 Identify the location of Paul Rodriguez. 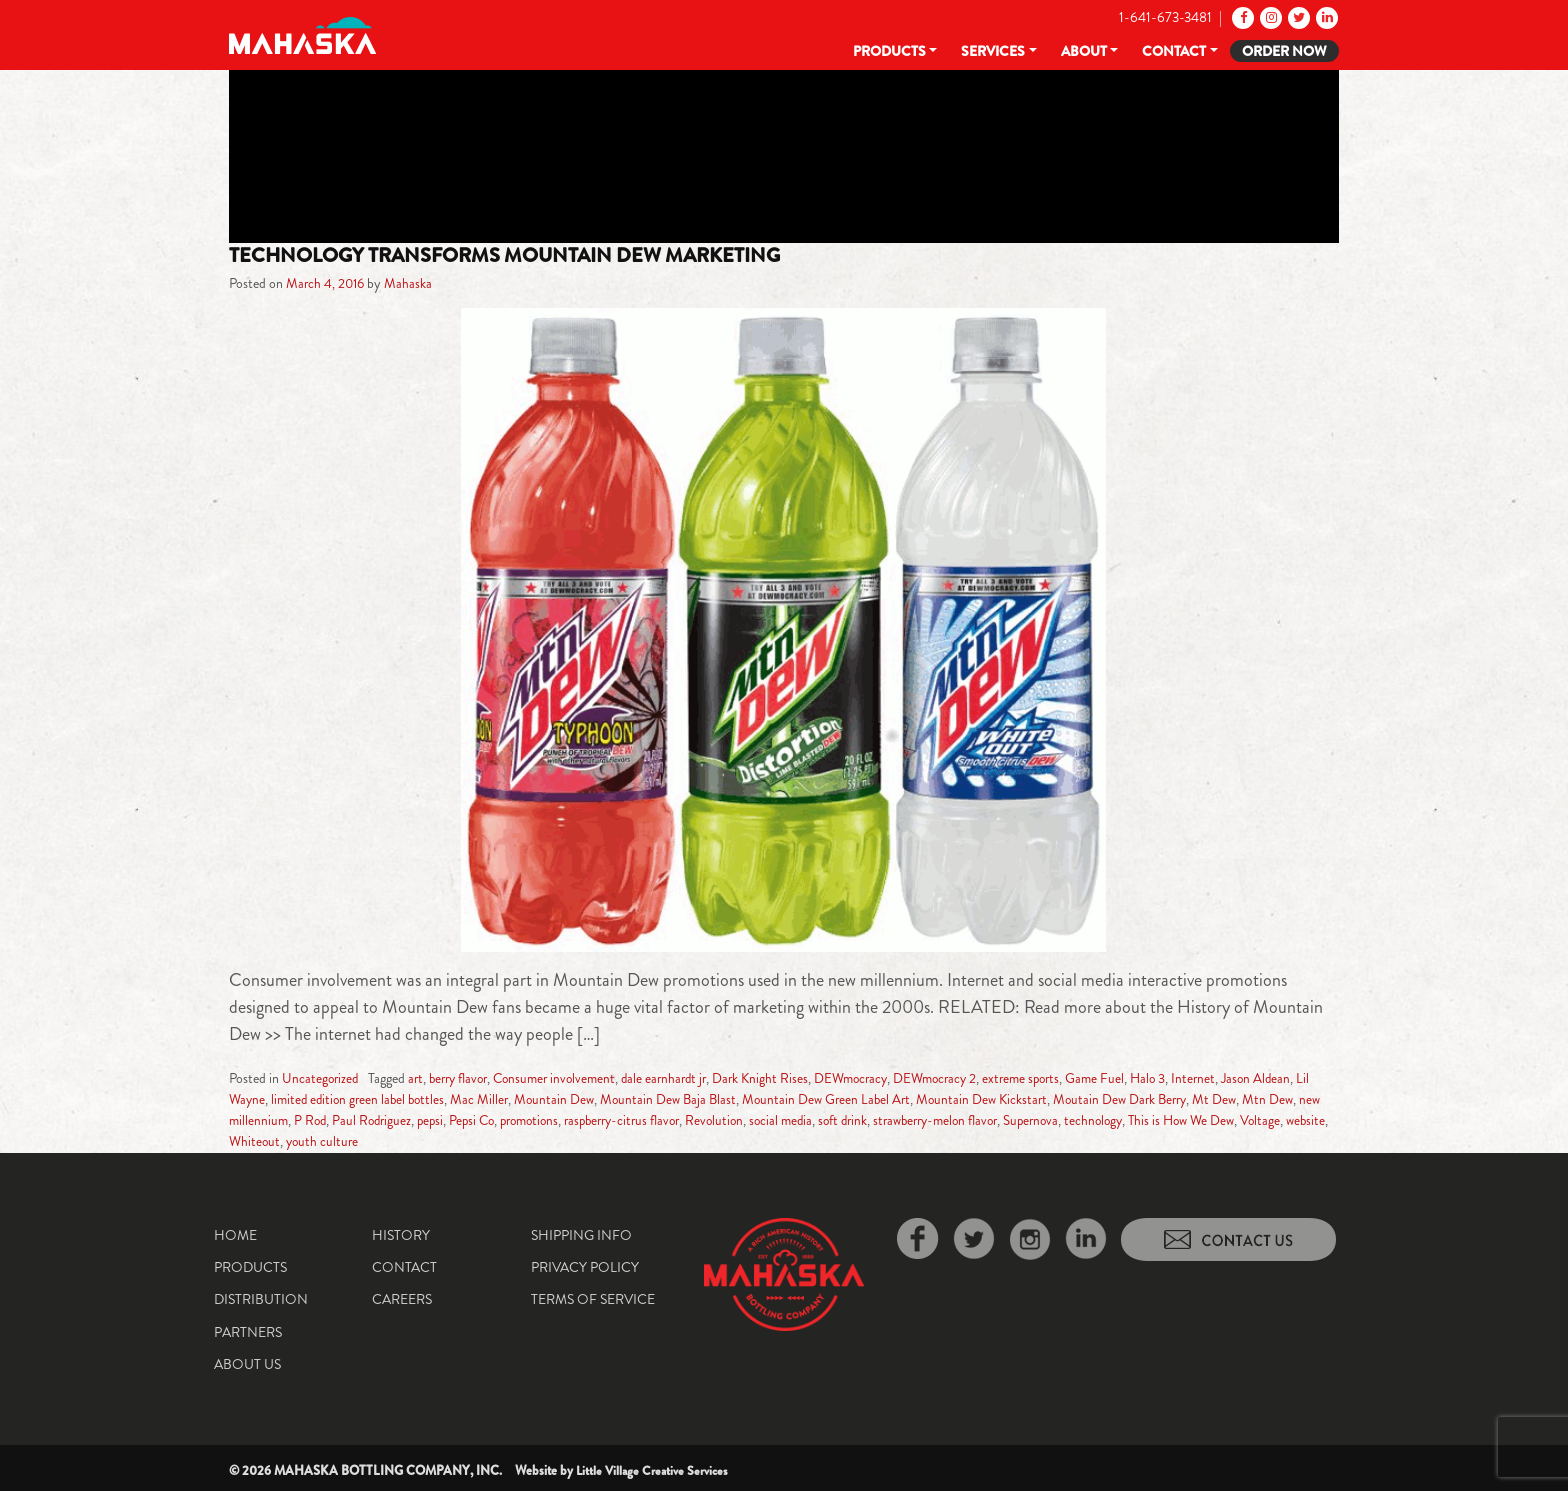
(431, 1120).